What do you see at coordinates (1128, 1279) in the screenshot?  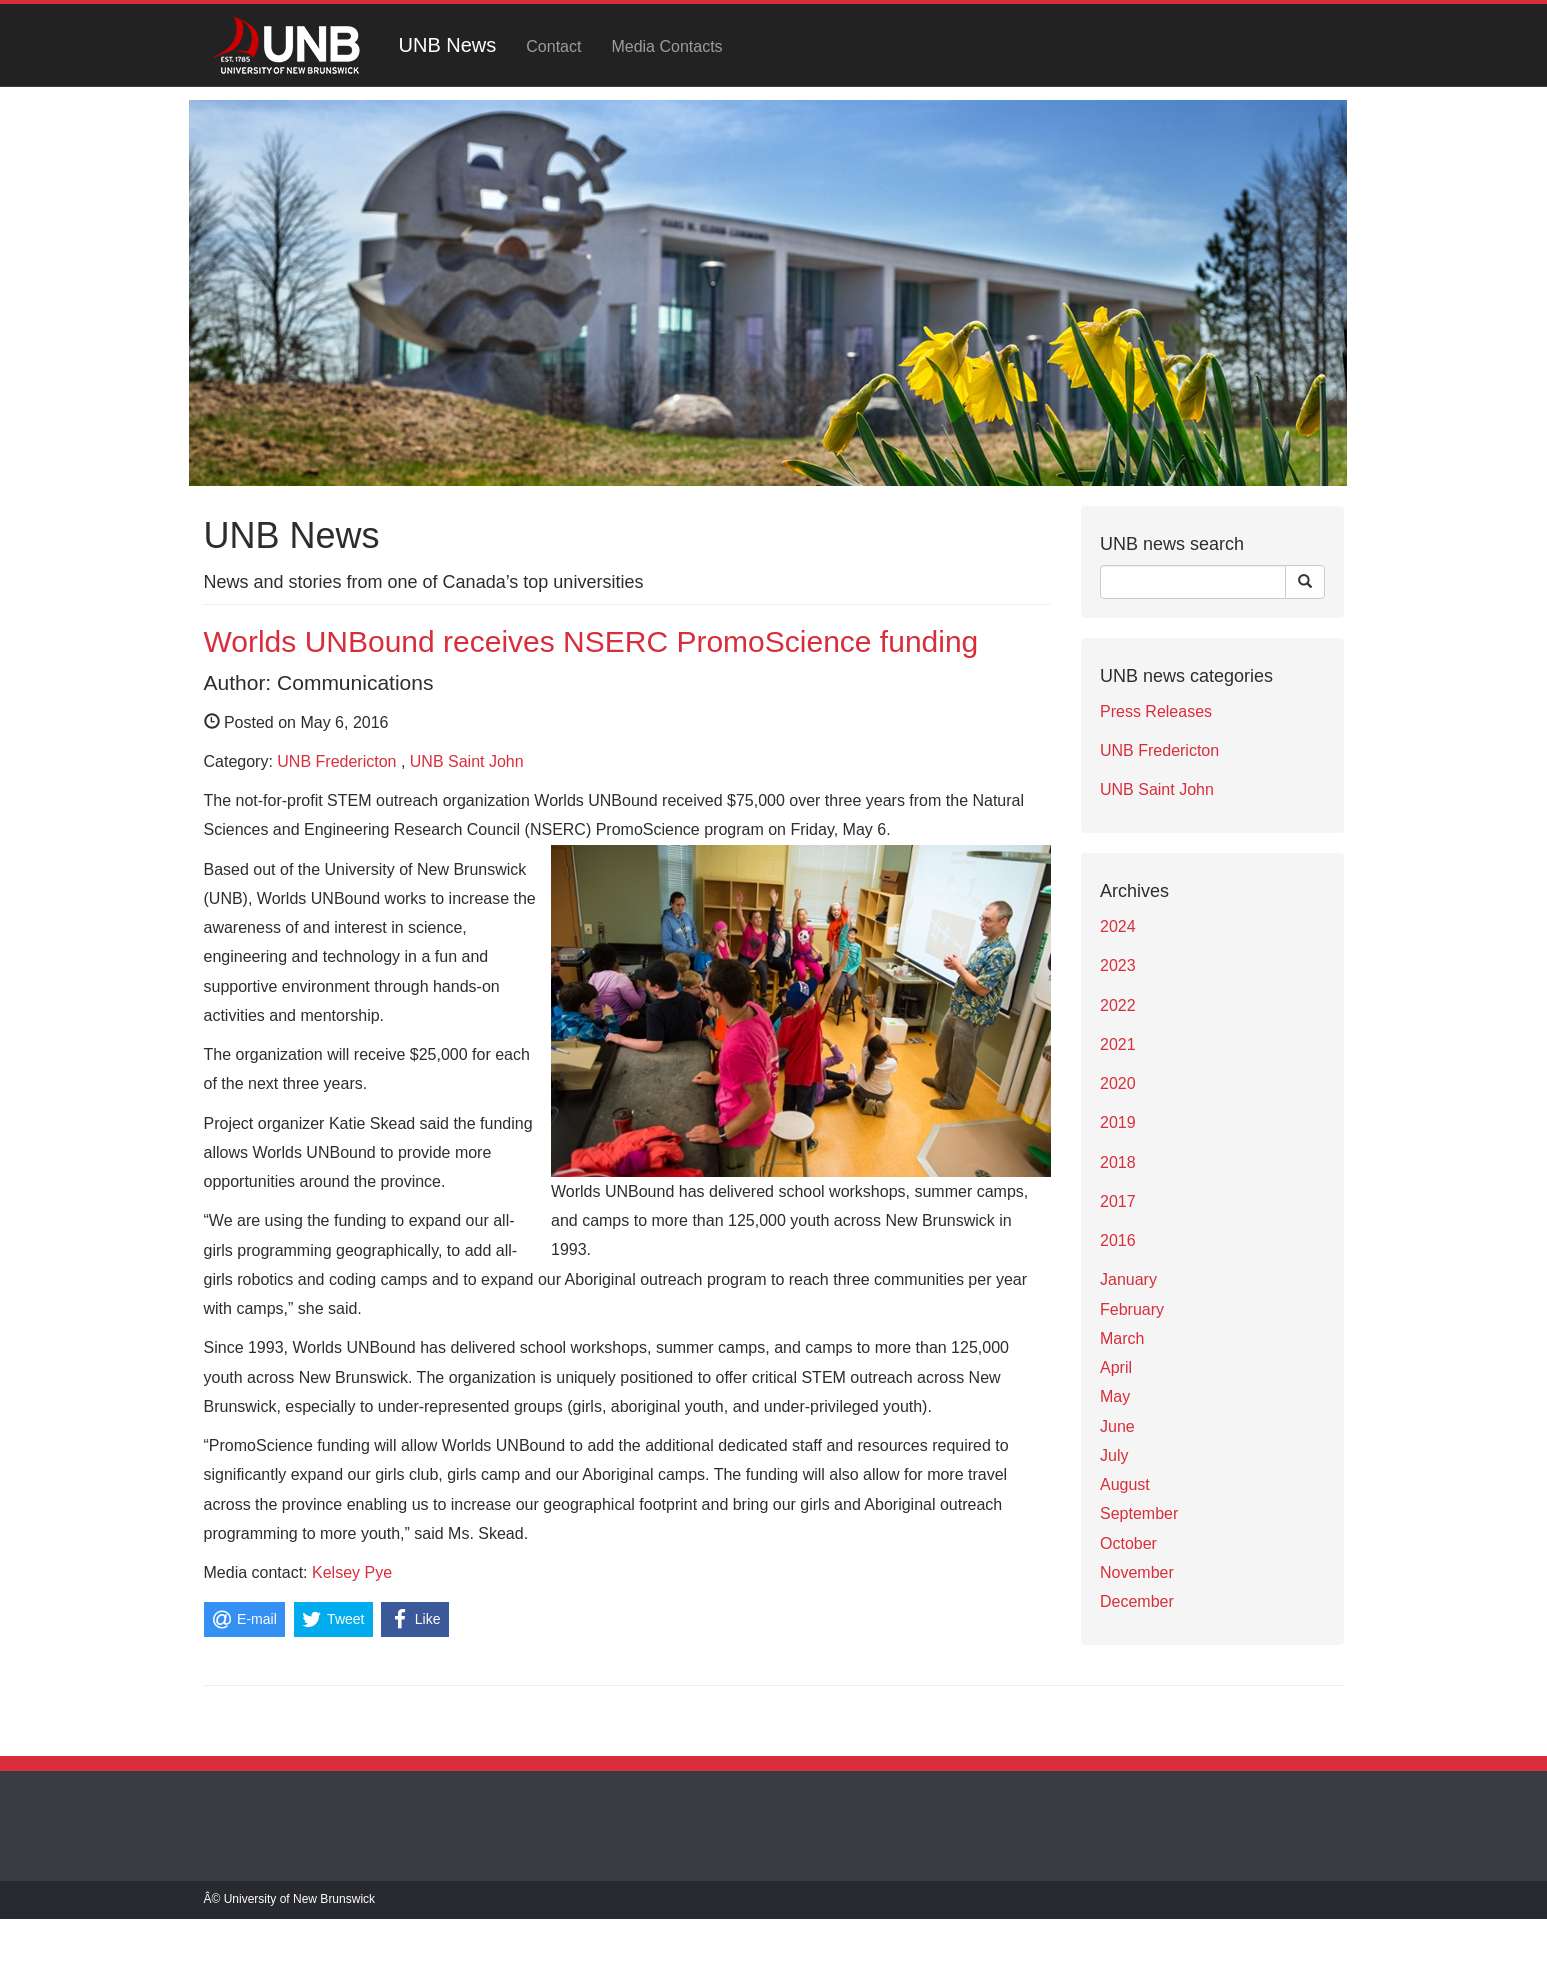 I see `January` at bounding box center [1128, 1279].